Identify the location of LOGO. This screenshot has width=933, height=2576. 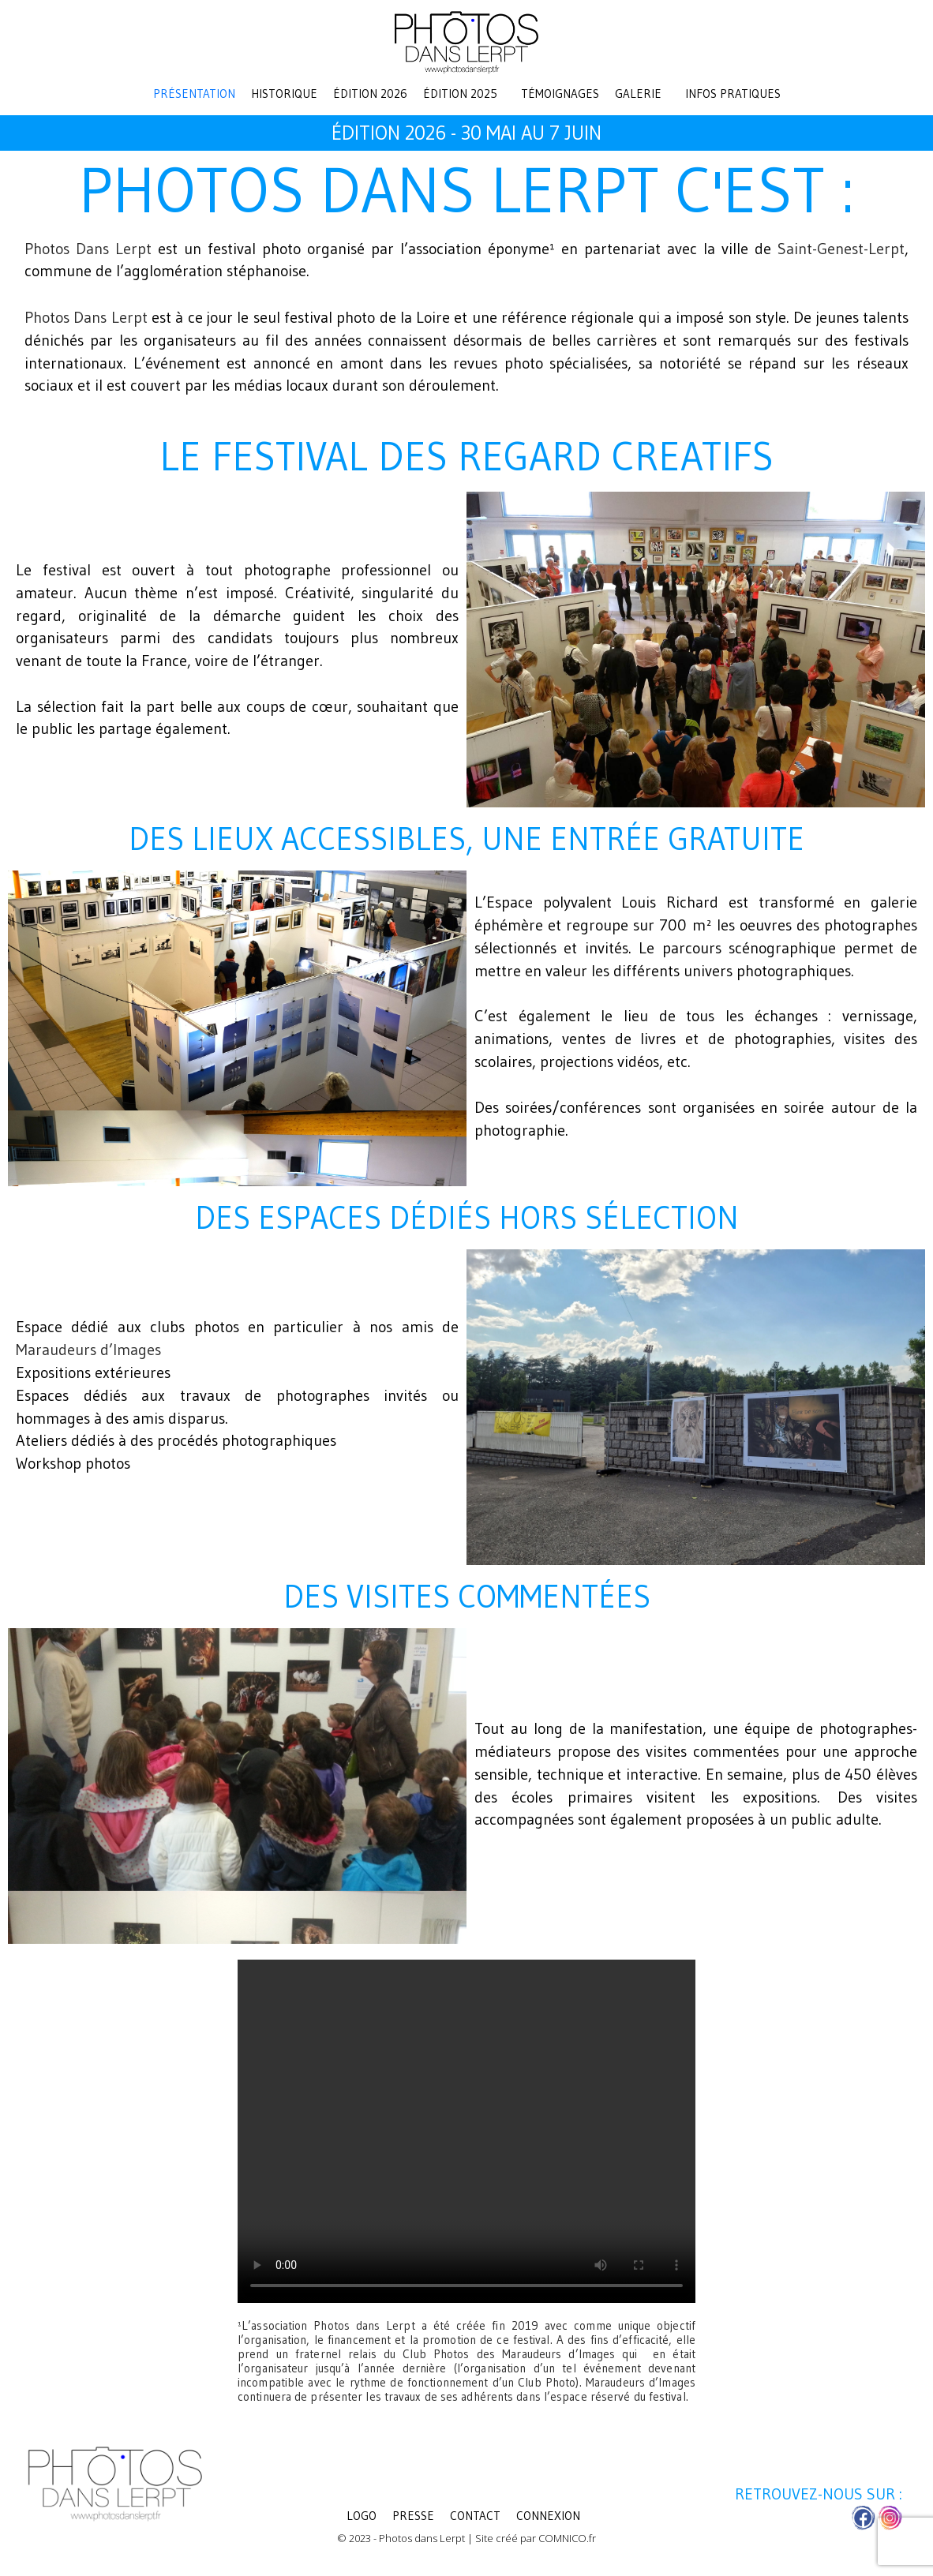
(362, 2516).